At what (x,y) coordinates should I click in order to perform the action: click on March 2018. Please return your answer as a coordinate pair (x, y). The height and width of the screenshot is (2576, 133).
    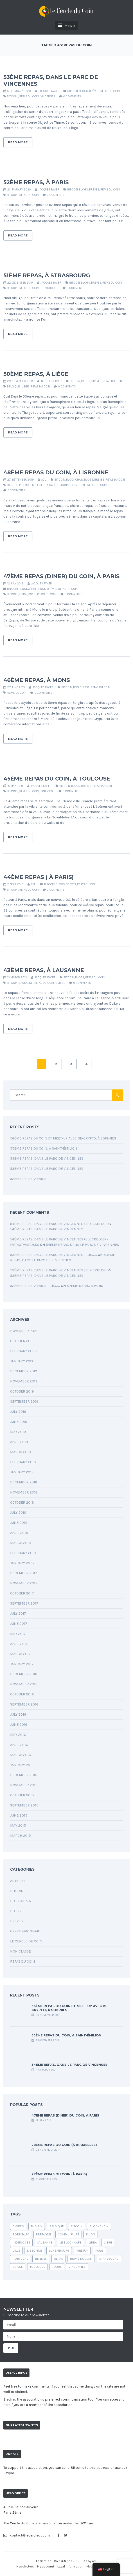
    Looking at the image, I should click on (20, 1543).